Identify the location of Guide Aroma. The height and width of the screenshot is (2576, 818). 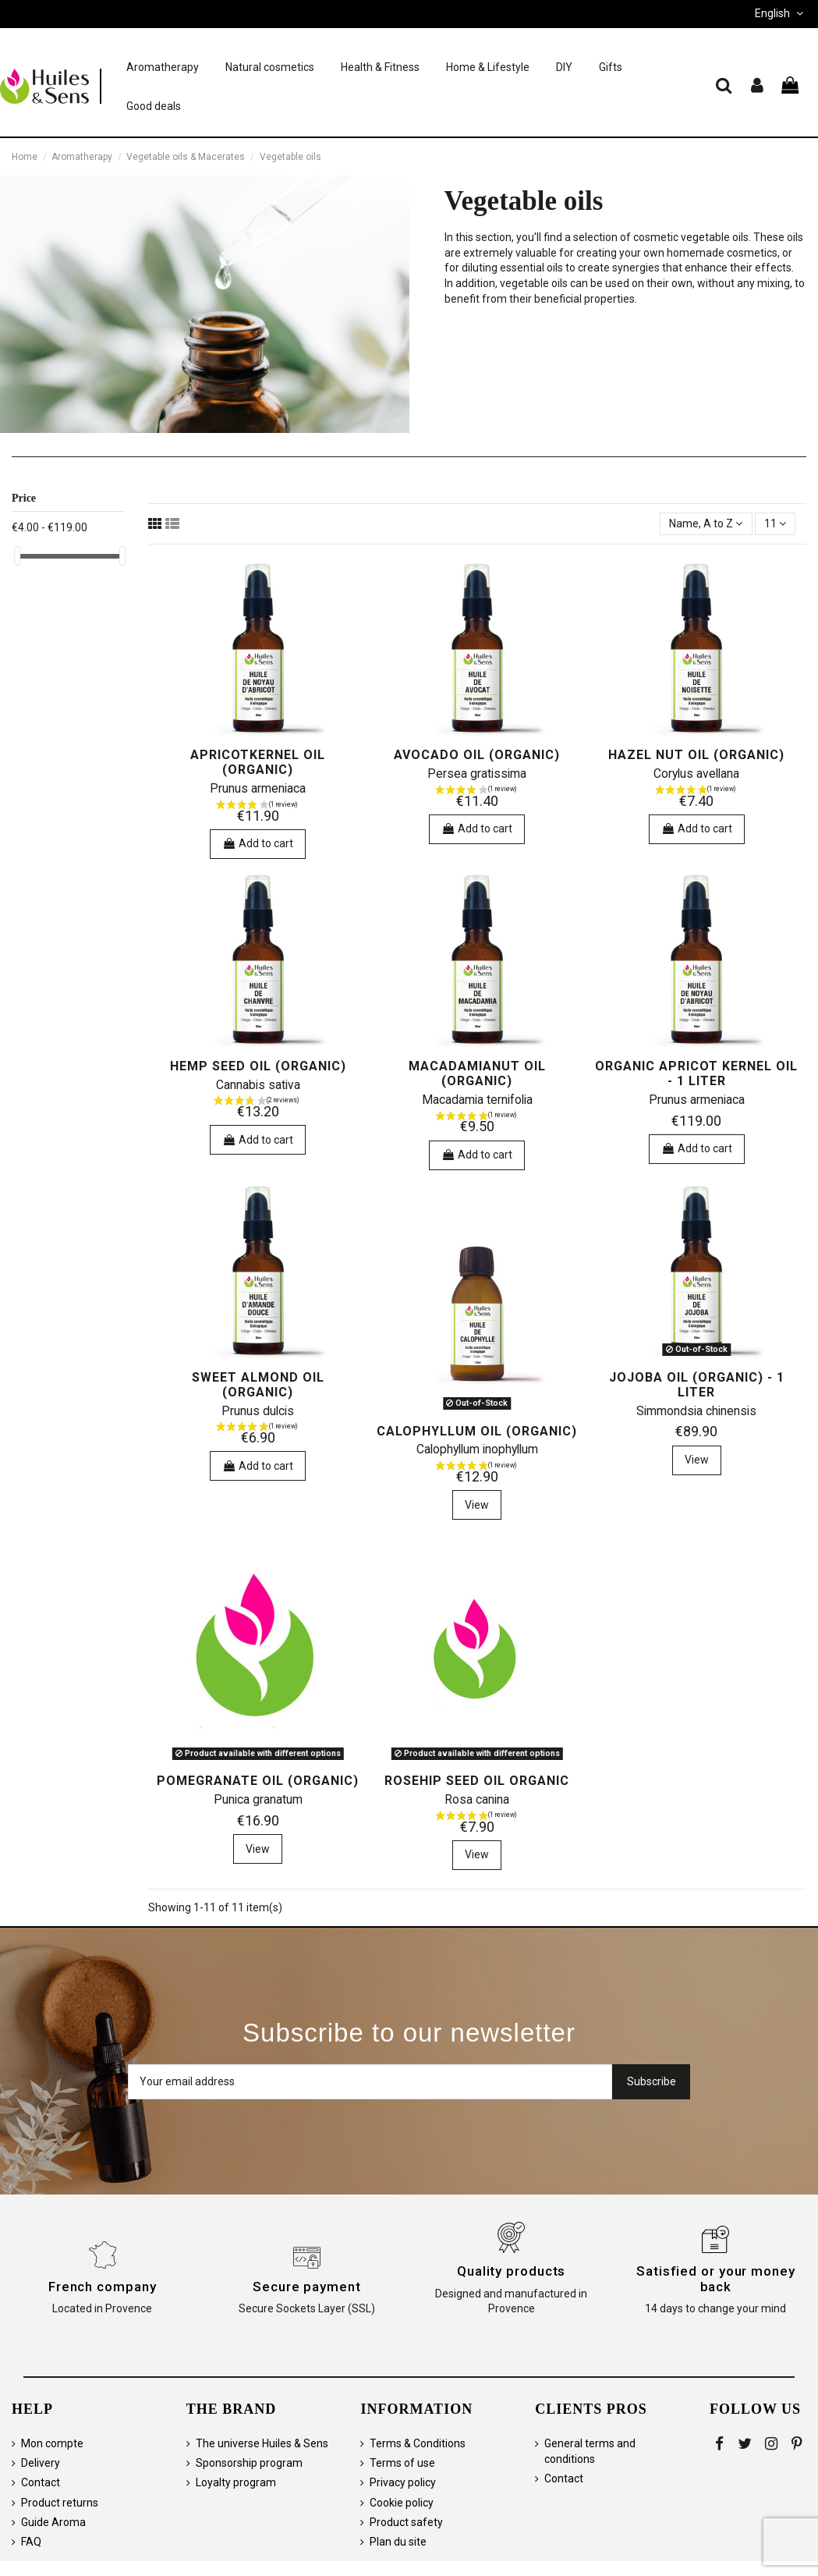
(53, 2522).